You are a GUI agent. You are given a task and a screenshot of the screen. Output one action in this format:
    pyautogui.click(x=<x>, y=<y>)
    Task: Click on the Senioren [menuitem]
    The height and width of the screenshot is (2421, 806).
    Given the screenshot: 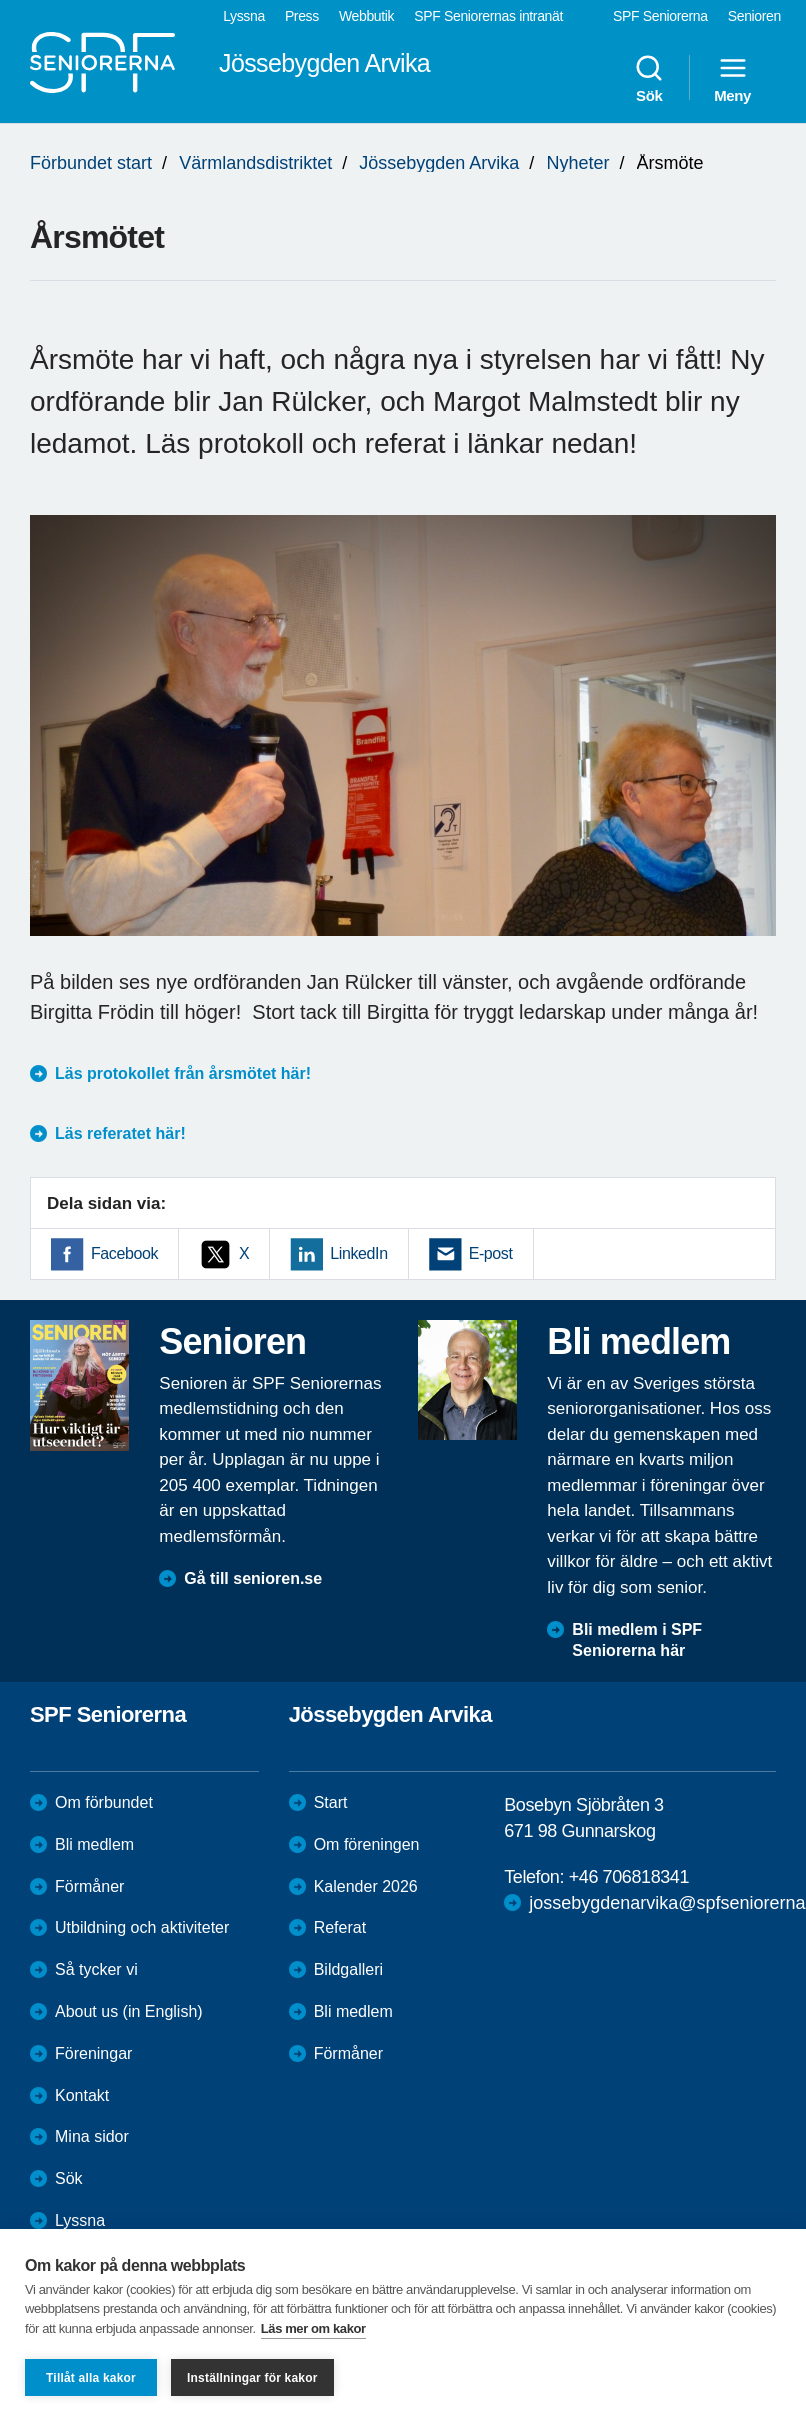 What is the action you would take?
    pyautogui.click(x=754, y=16)
    